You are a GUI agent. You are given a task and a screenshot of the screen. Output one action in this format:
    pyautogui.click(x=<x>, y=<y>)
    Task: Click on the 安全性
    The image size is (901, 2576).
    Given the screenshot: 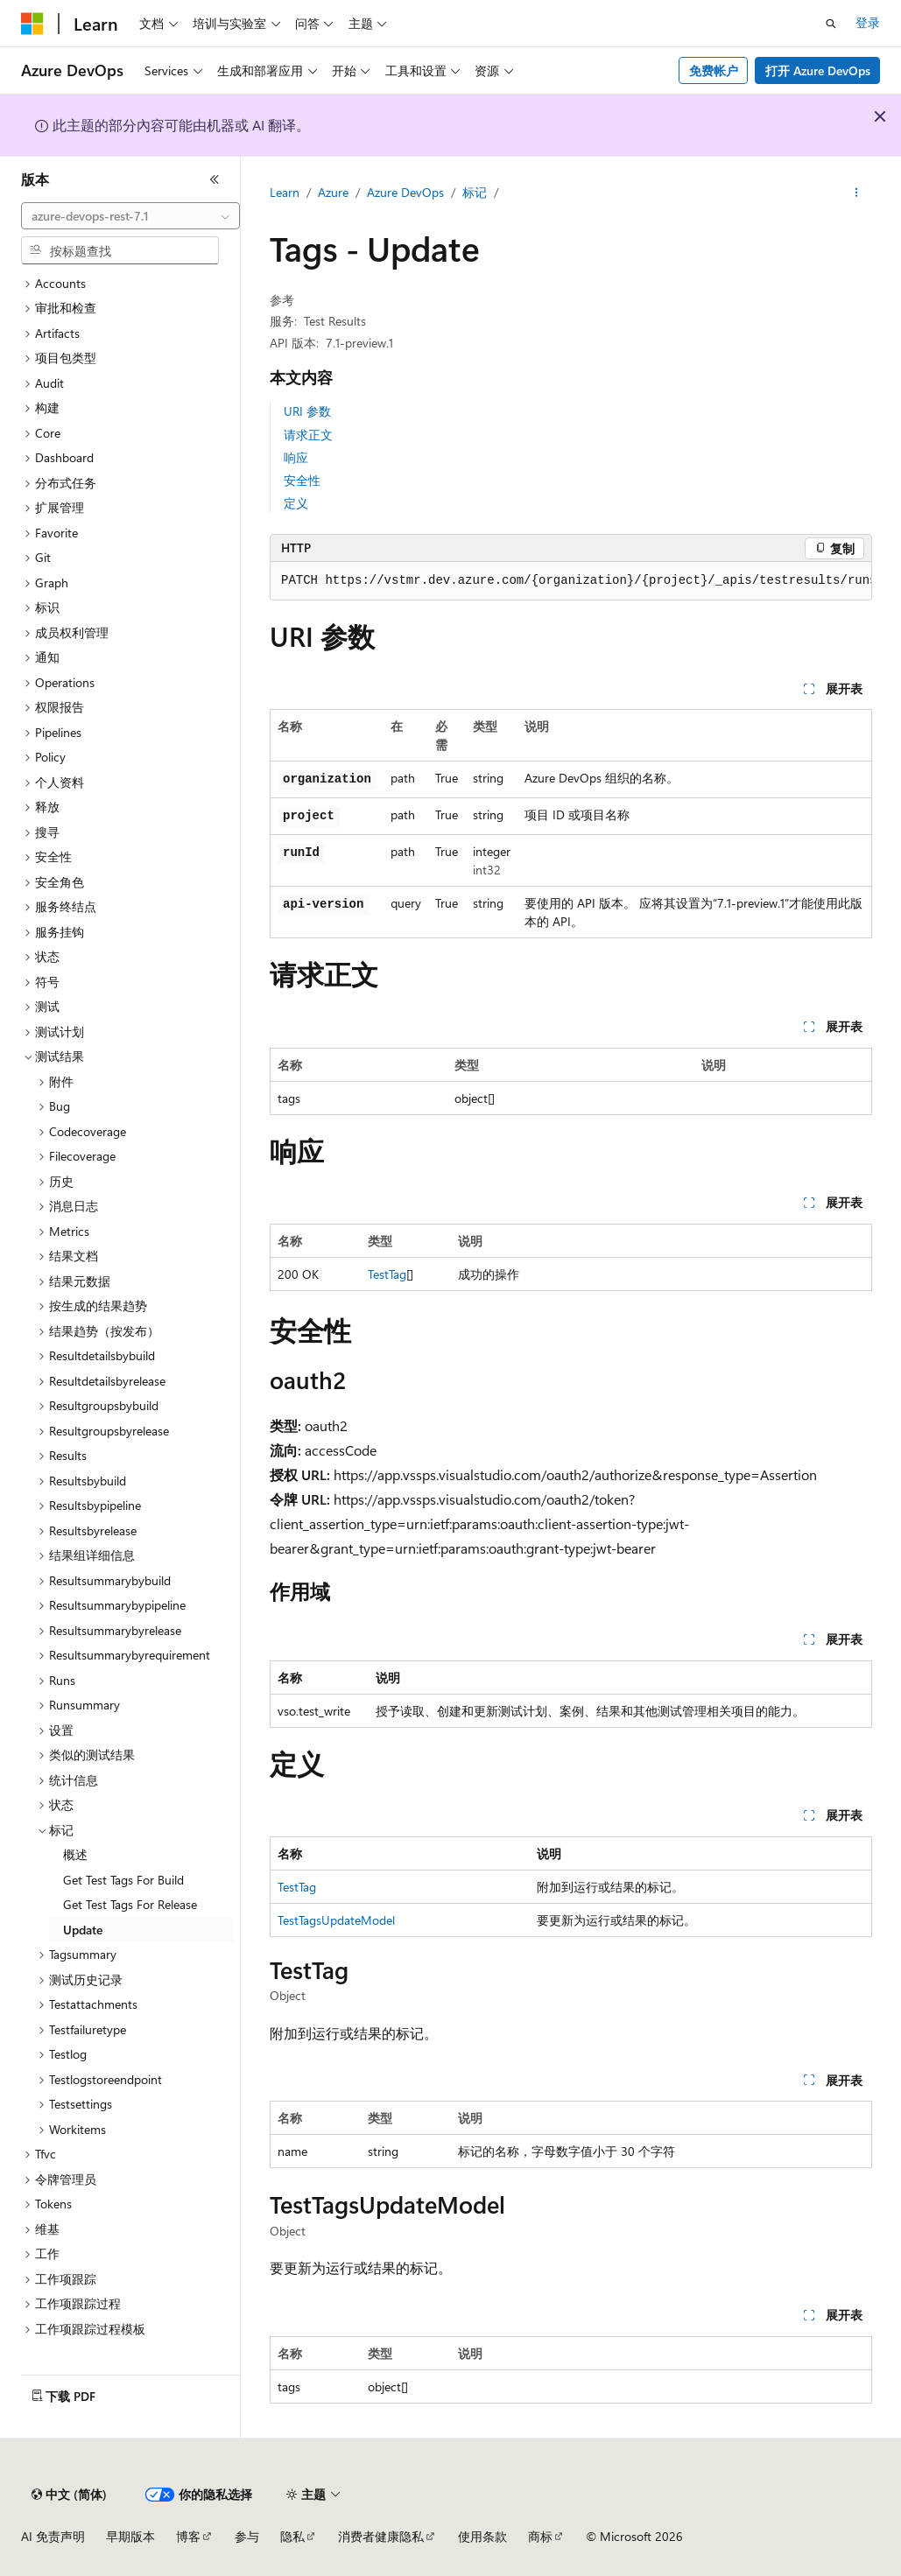 What is the action you would take?
    pyautogui.click(x=302, y=480)
    